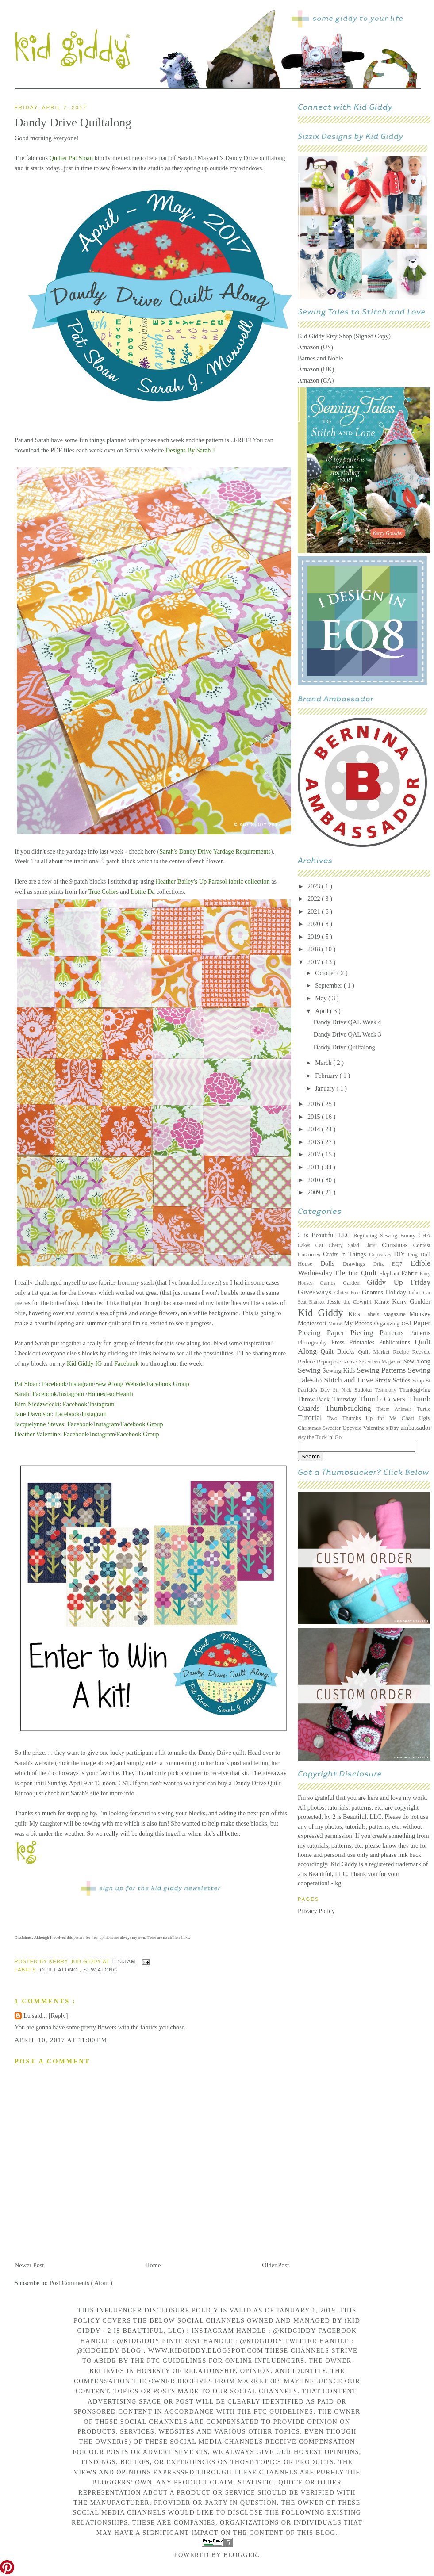  What do you see at coordinates (351, 1362) in the screenshot?
I see `Reuse` at bounding box center [351, 1362].